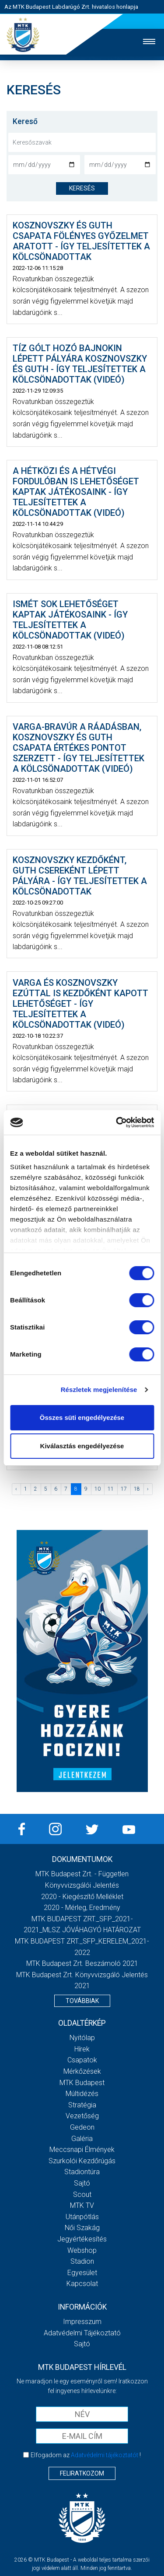 The height and width of the screenshot is (2576, 164). I want to click on Stratégia, so click(82, 2105).